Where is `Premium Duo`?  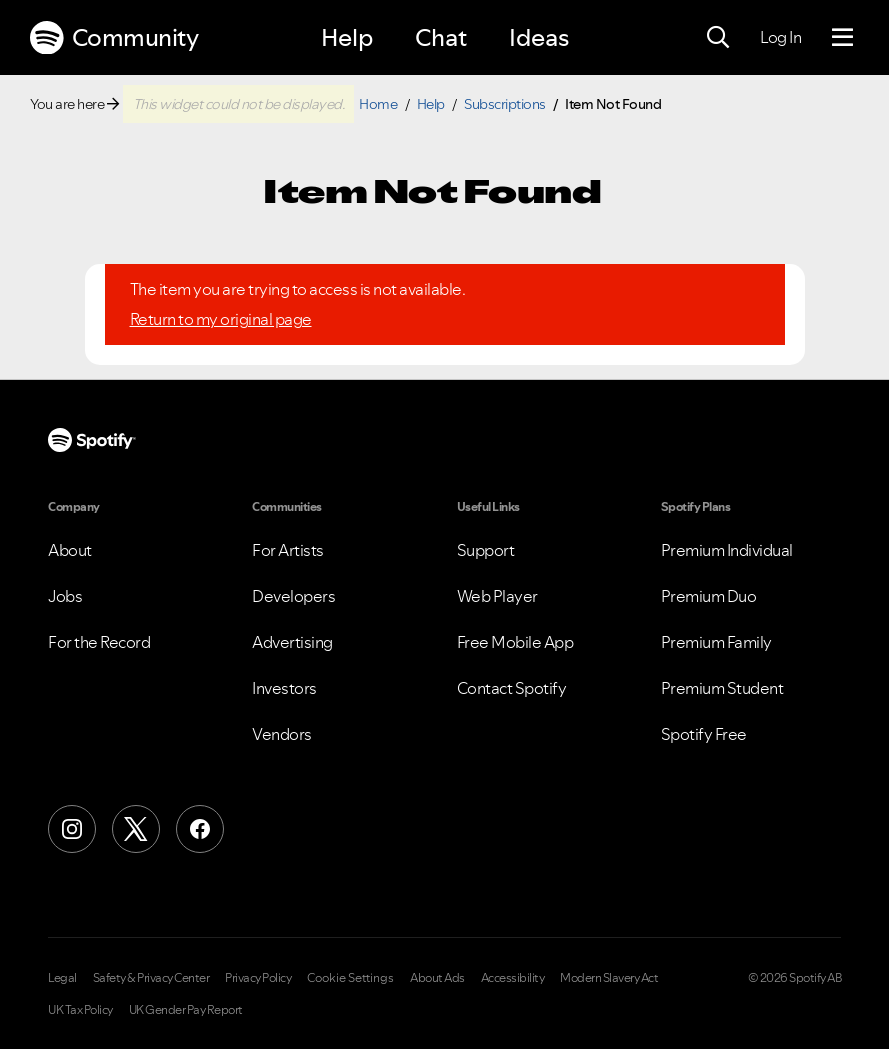 Premium Duo is located at coordinates (709, 596).